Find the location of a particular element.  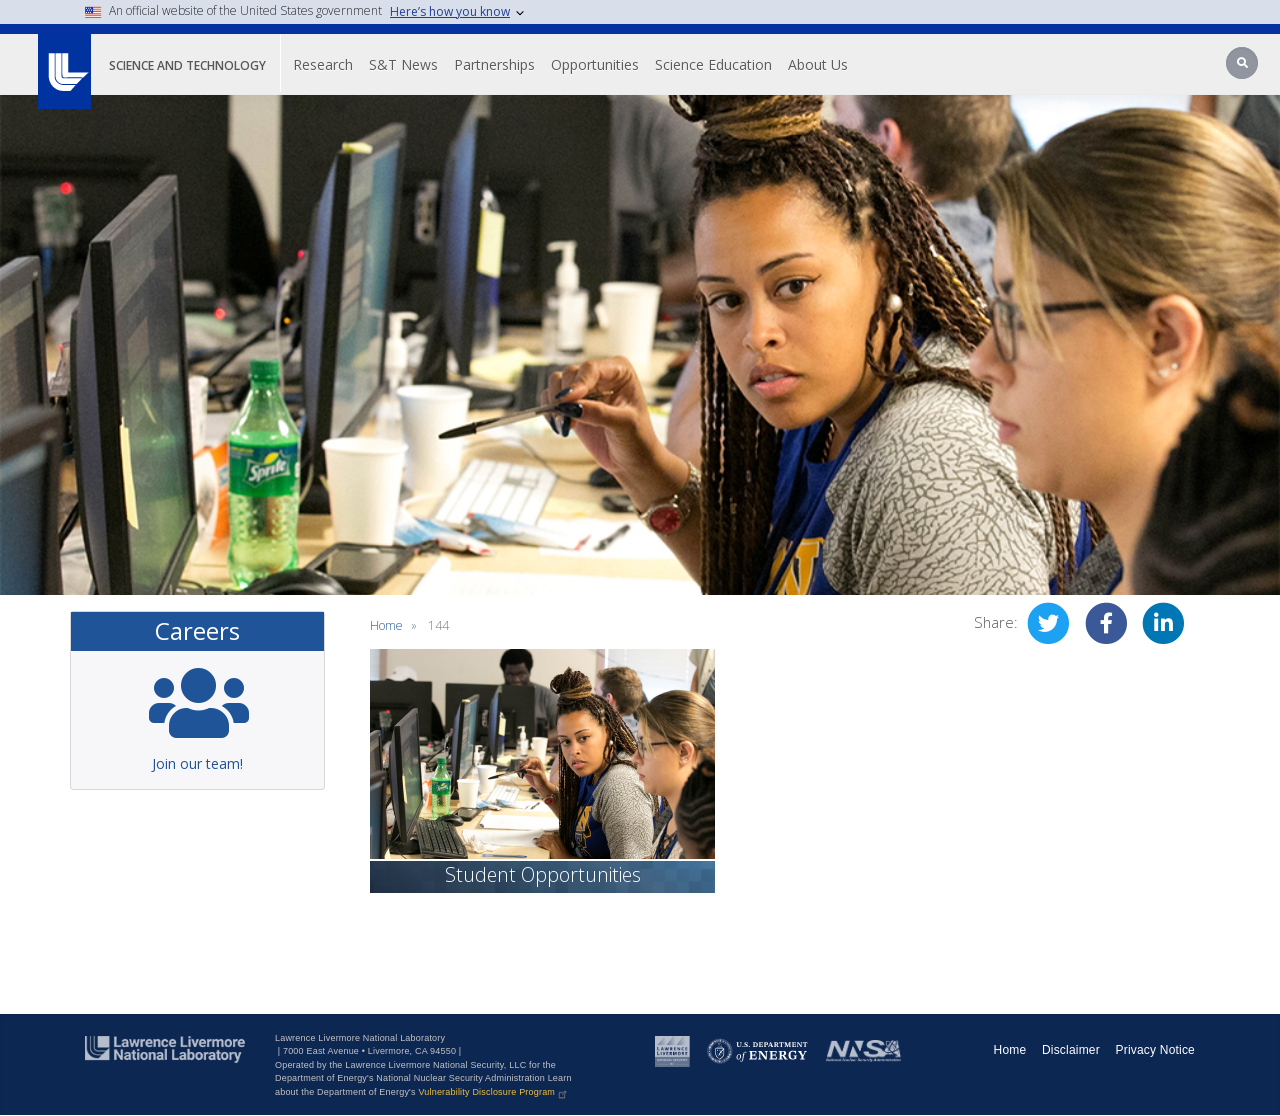

S&T News is located at coordinates (403, 64).